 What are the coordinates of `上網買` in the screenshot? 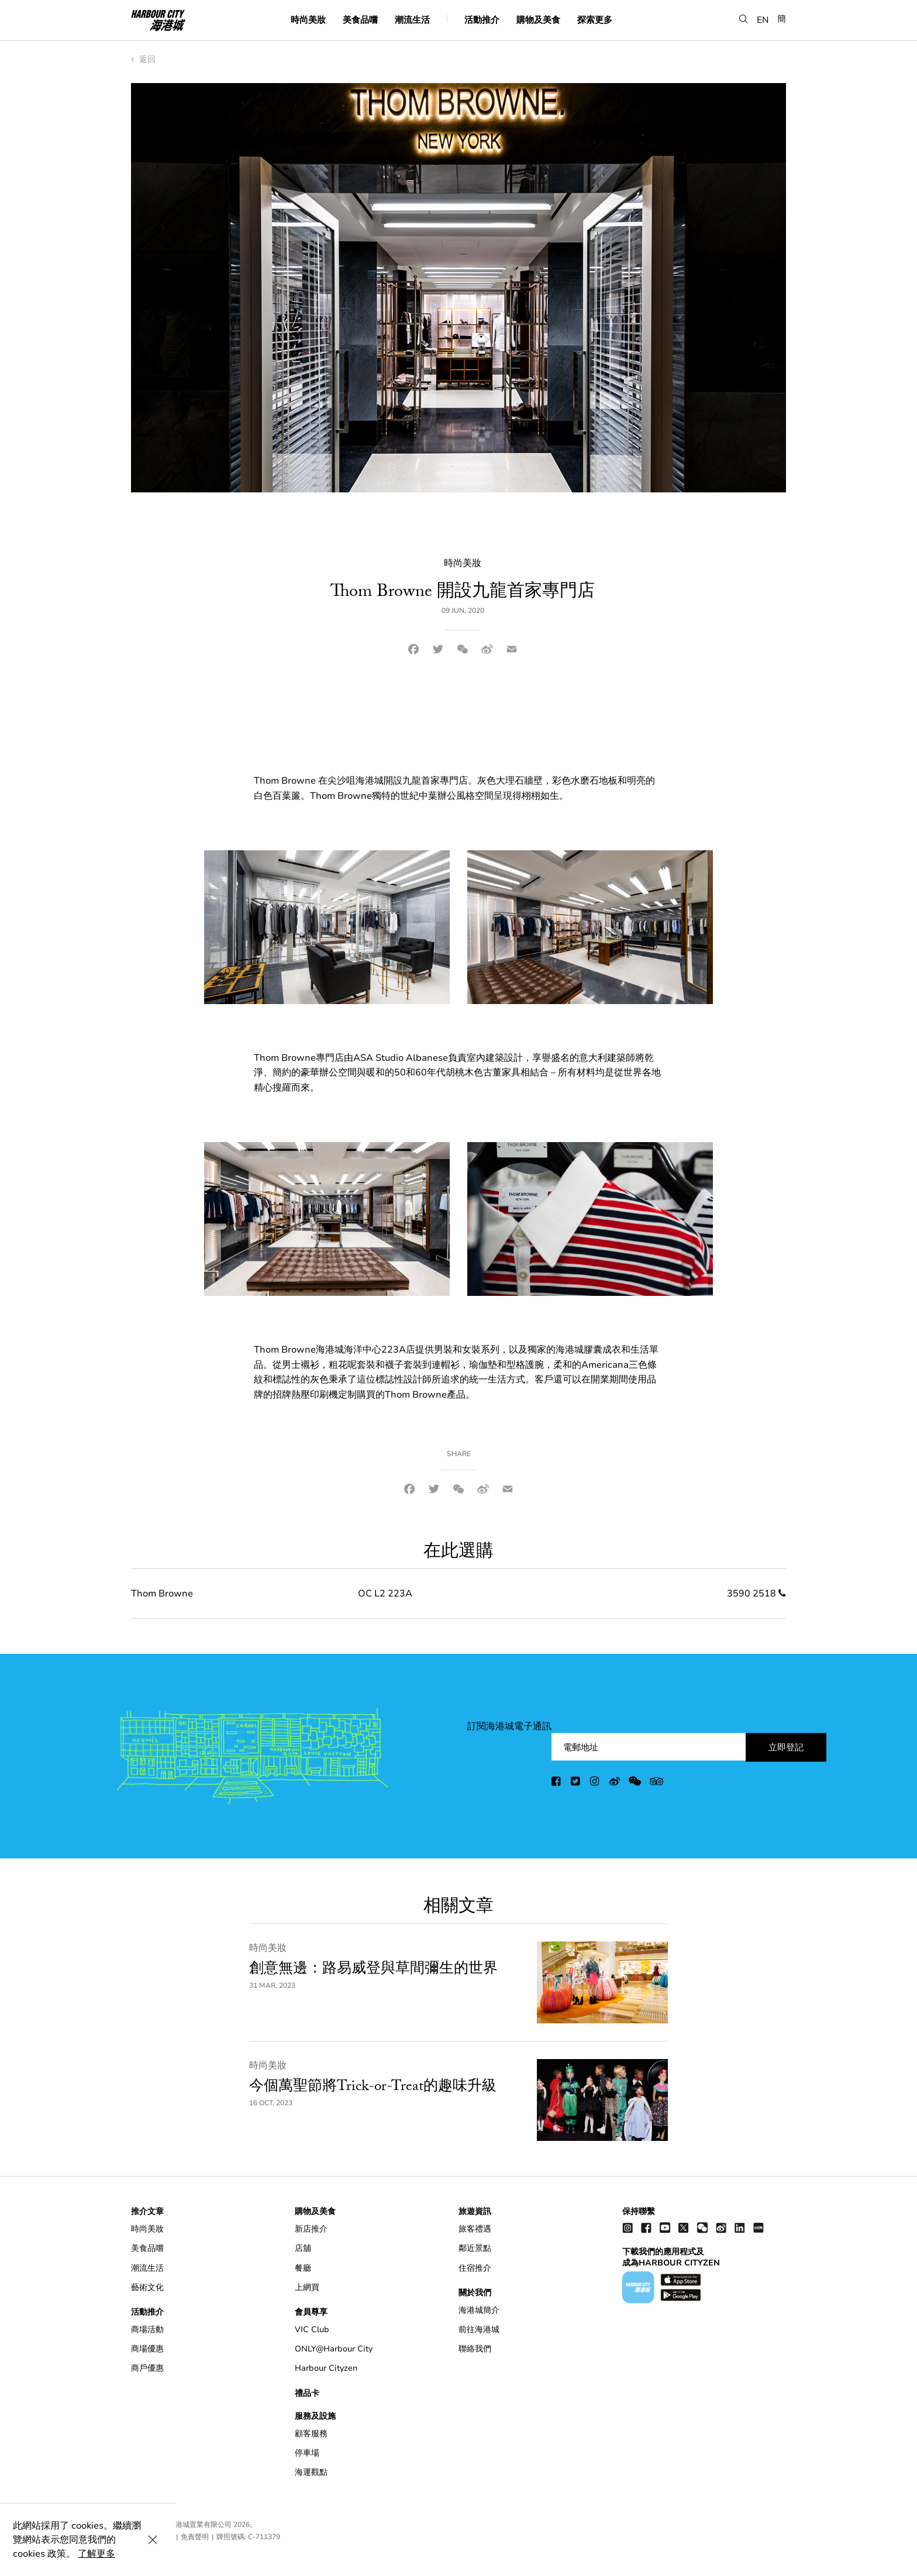 It's located at (307, 2287).